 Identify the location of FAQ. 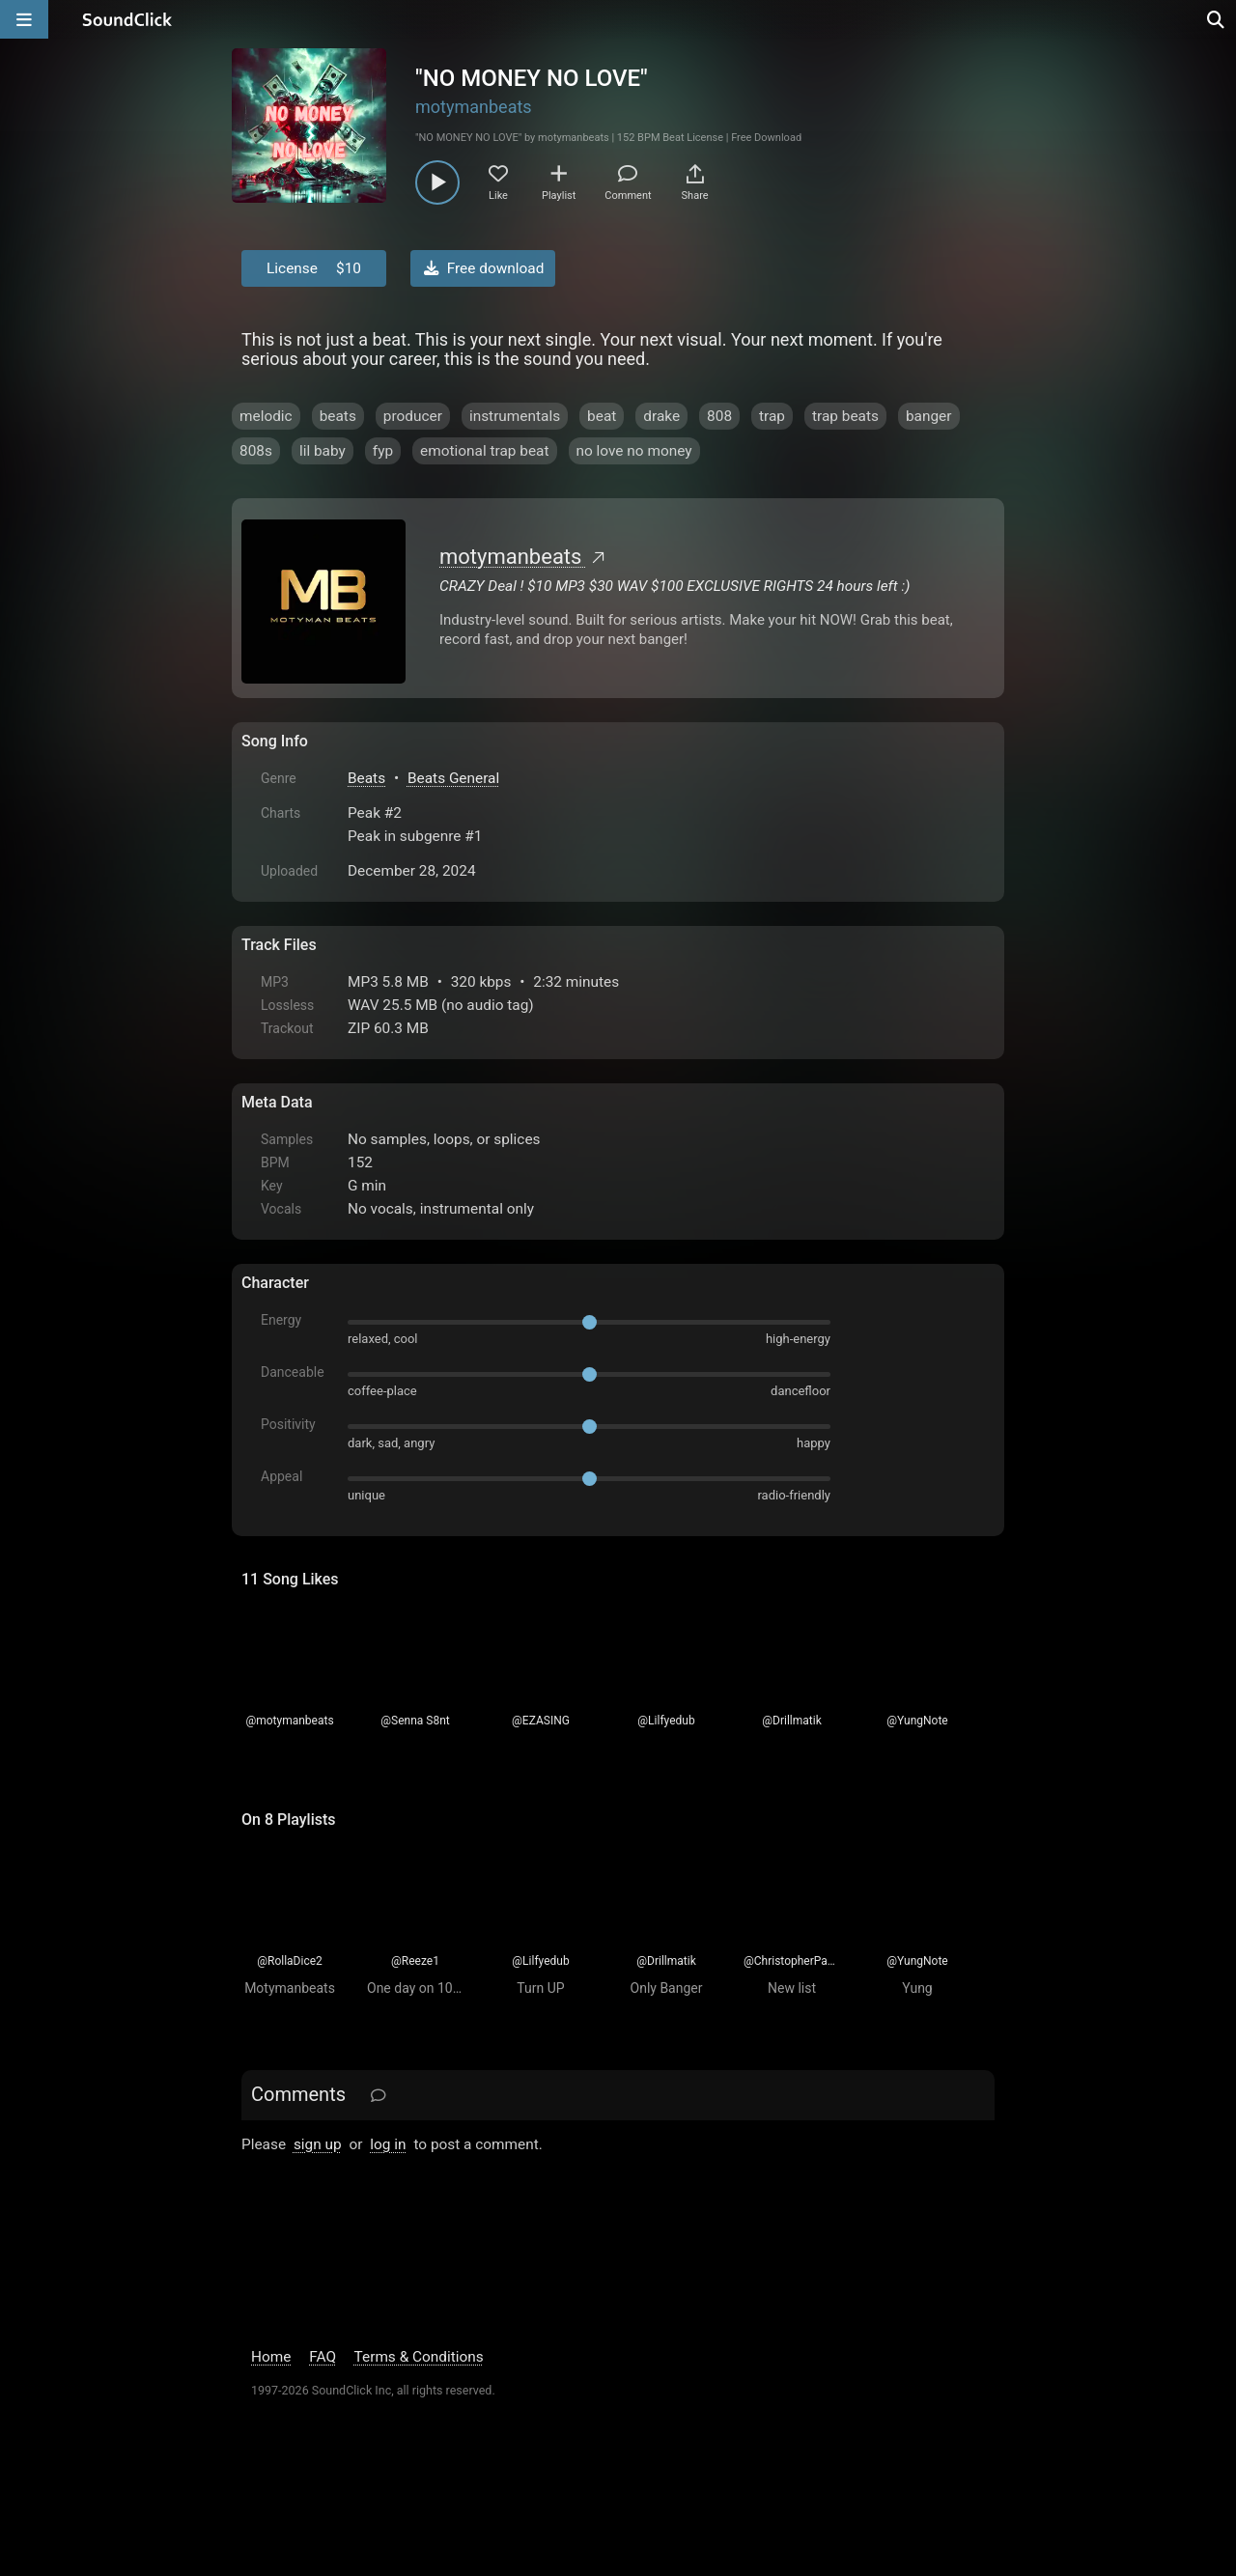
(322, 2357).